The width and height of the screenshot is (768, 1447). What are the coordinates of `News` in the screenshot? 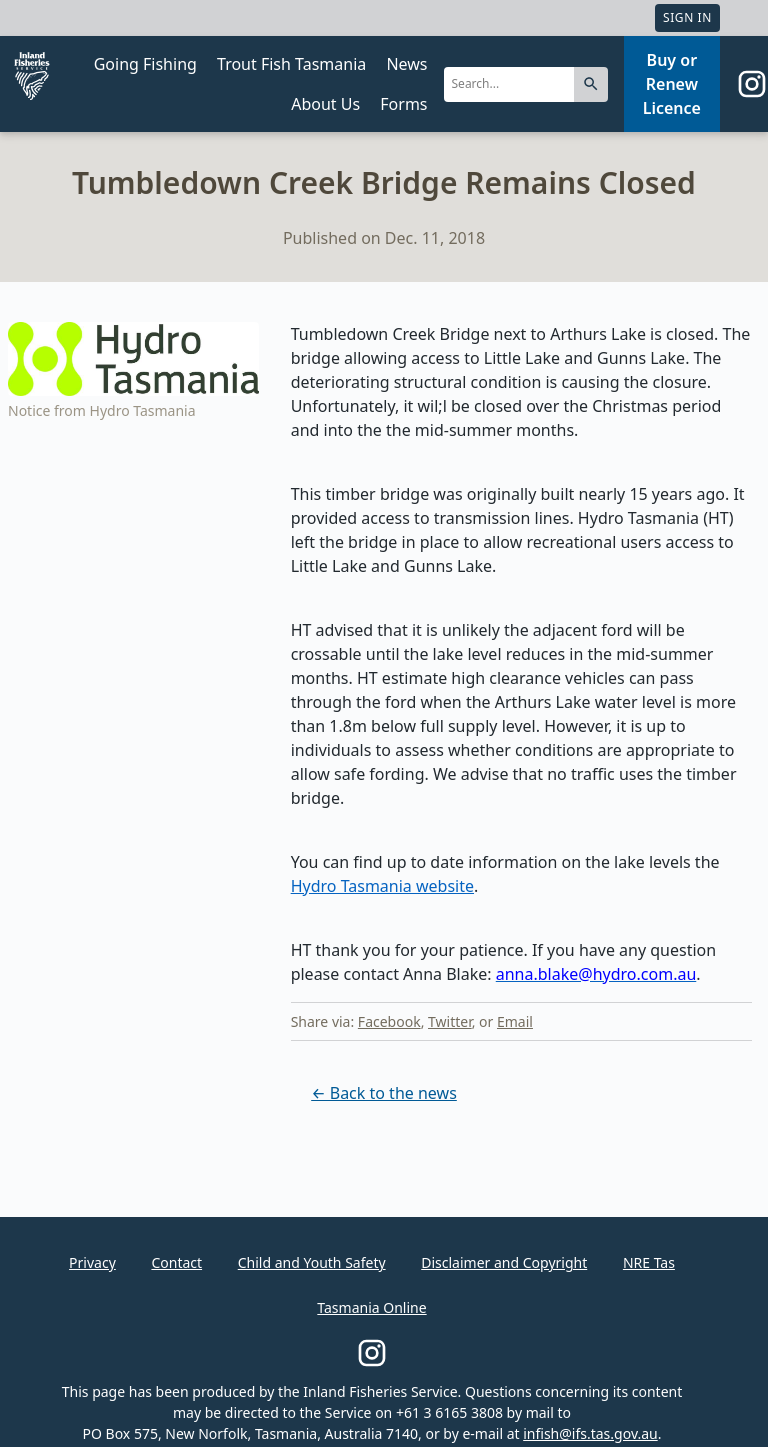 It's located at (406, 64).